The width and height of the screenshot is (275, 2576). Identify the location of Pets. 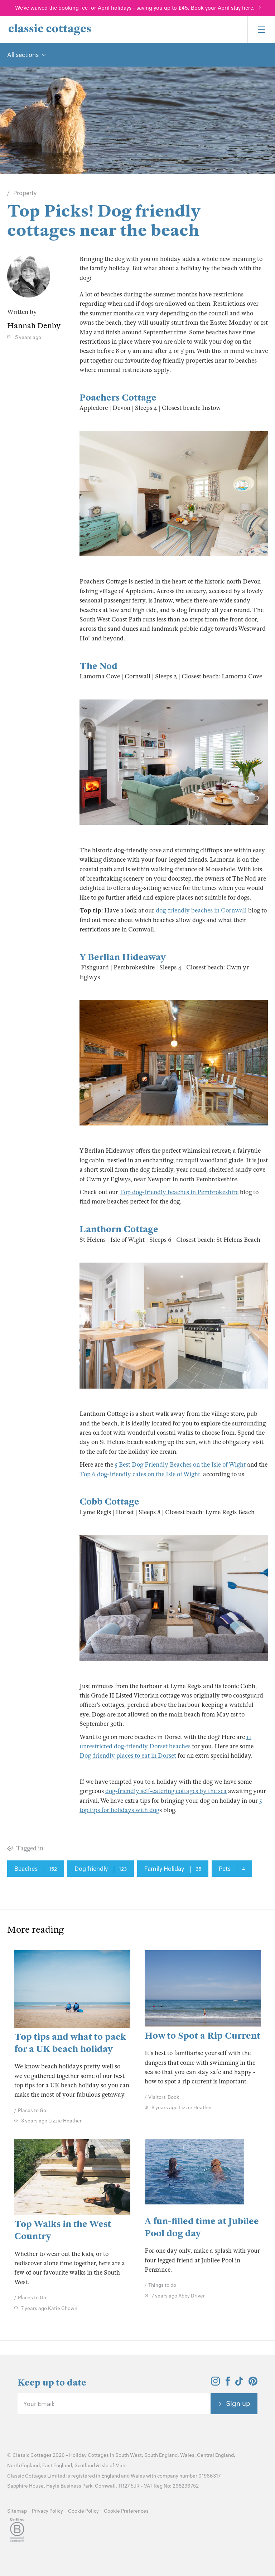
(232, 1869).